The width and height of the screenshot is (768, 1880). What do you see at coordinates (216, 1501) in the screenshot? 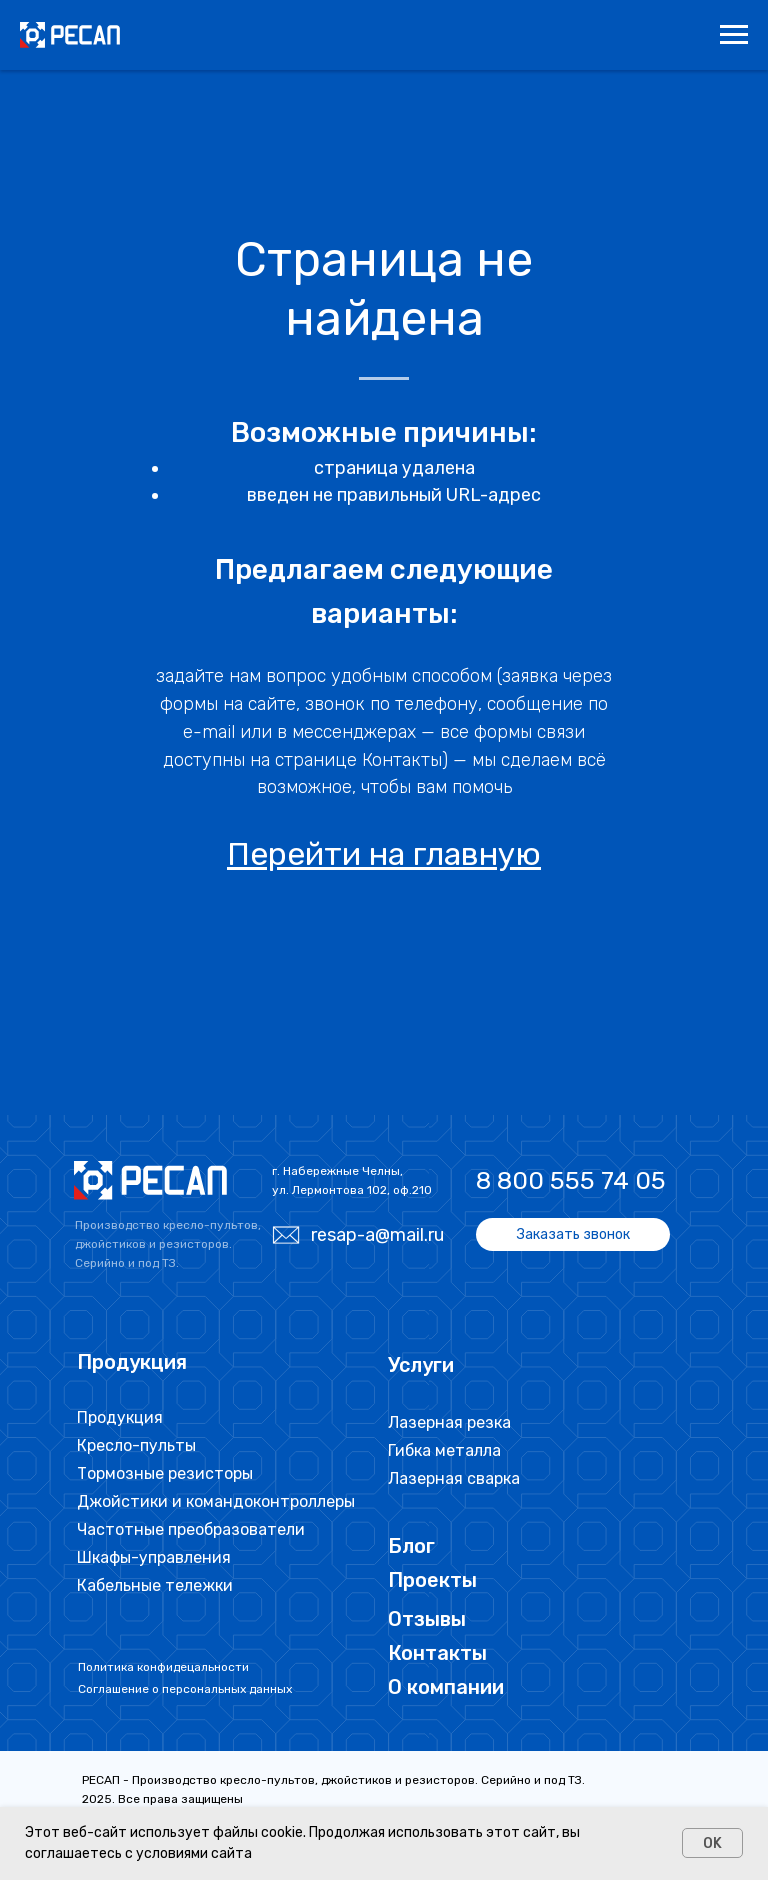
I see `Джойстики и командоконтроллеры` at bounding box center [216, 1501].